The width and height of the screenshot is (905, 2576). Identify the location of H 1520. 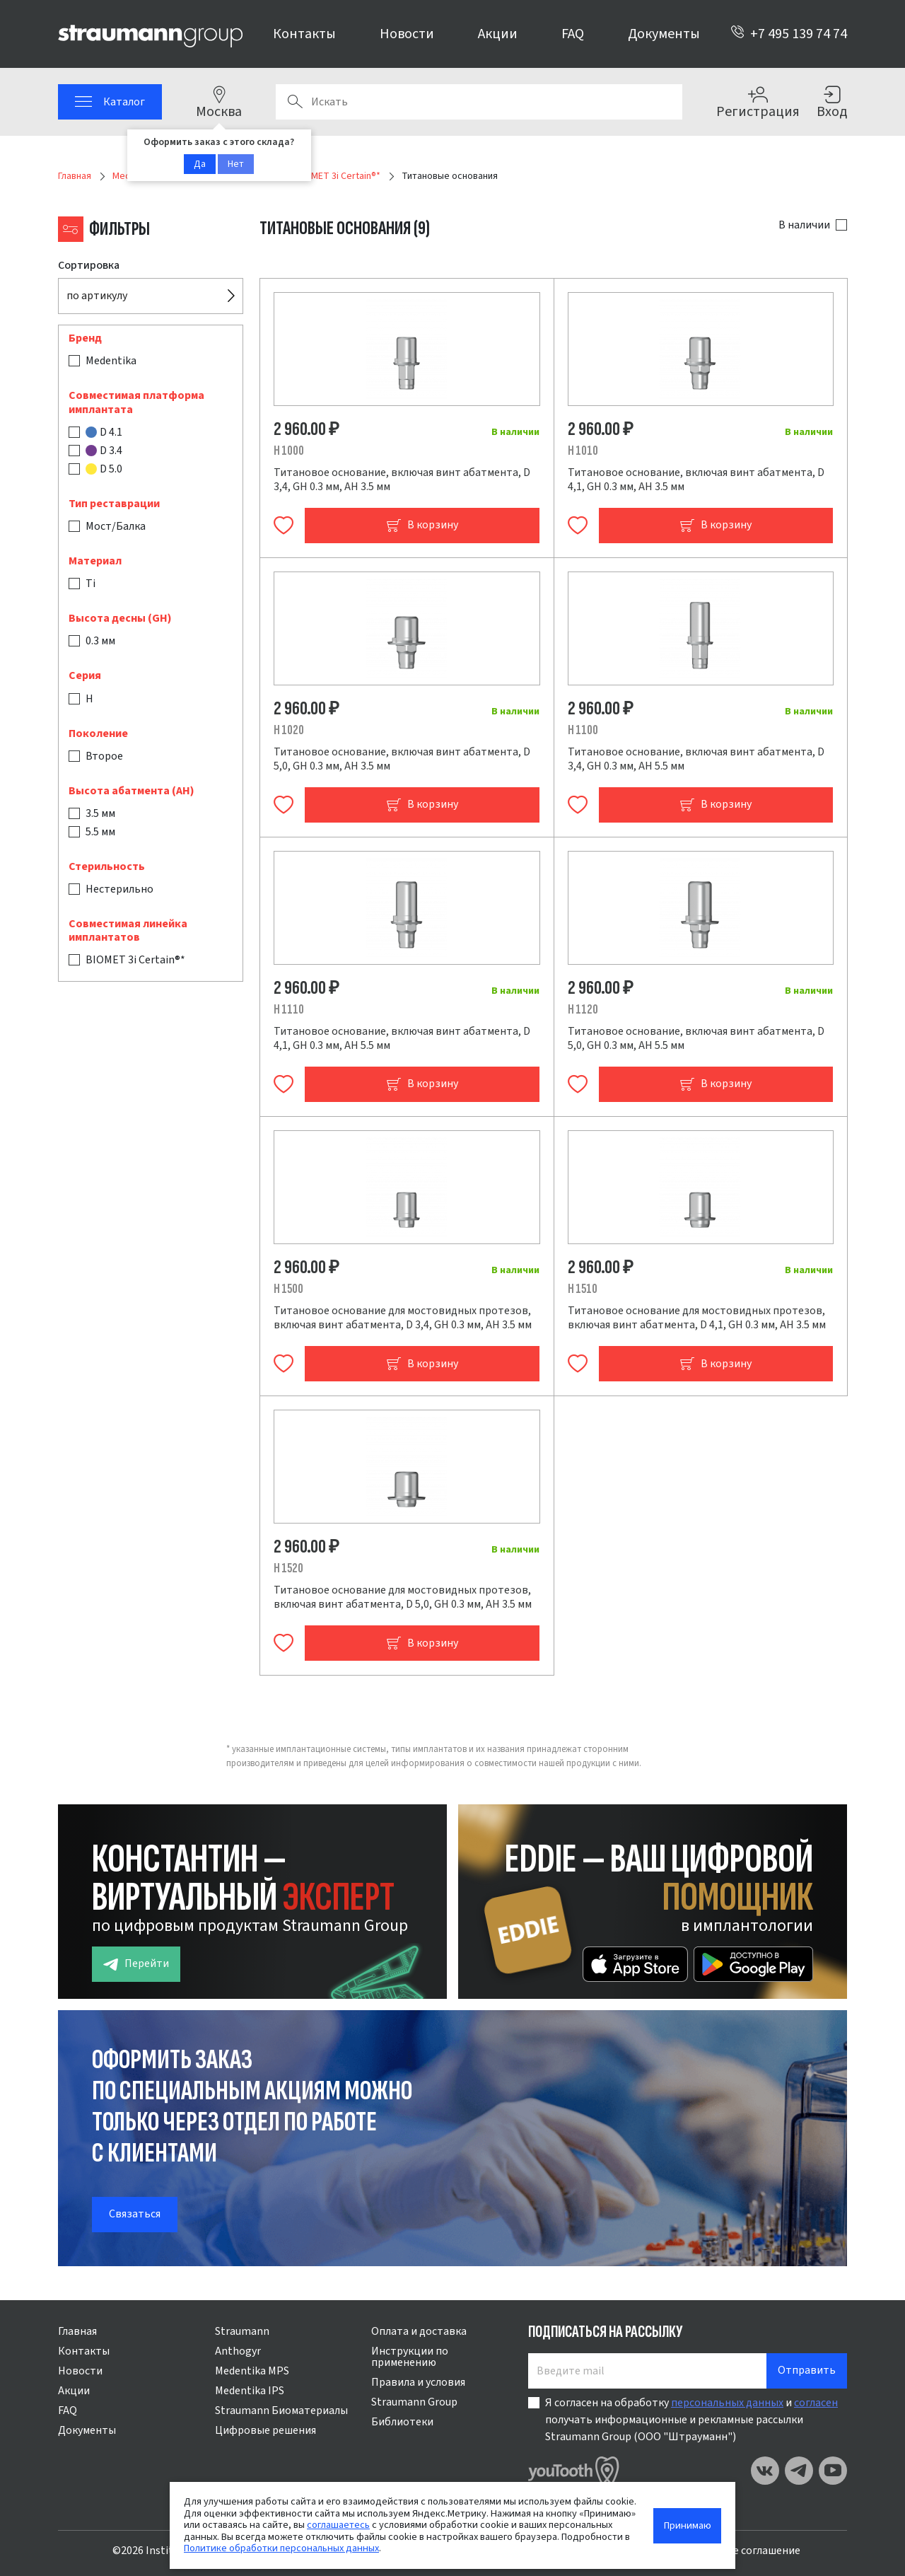
(288, 1568).